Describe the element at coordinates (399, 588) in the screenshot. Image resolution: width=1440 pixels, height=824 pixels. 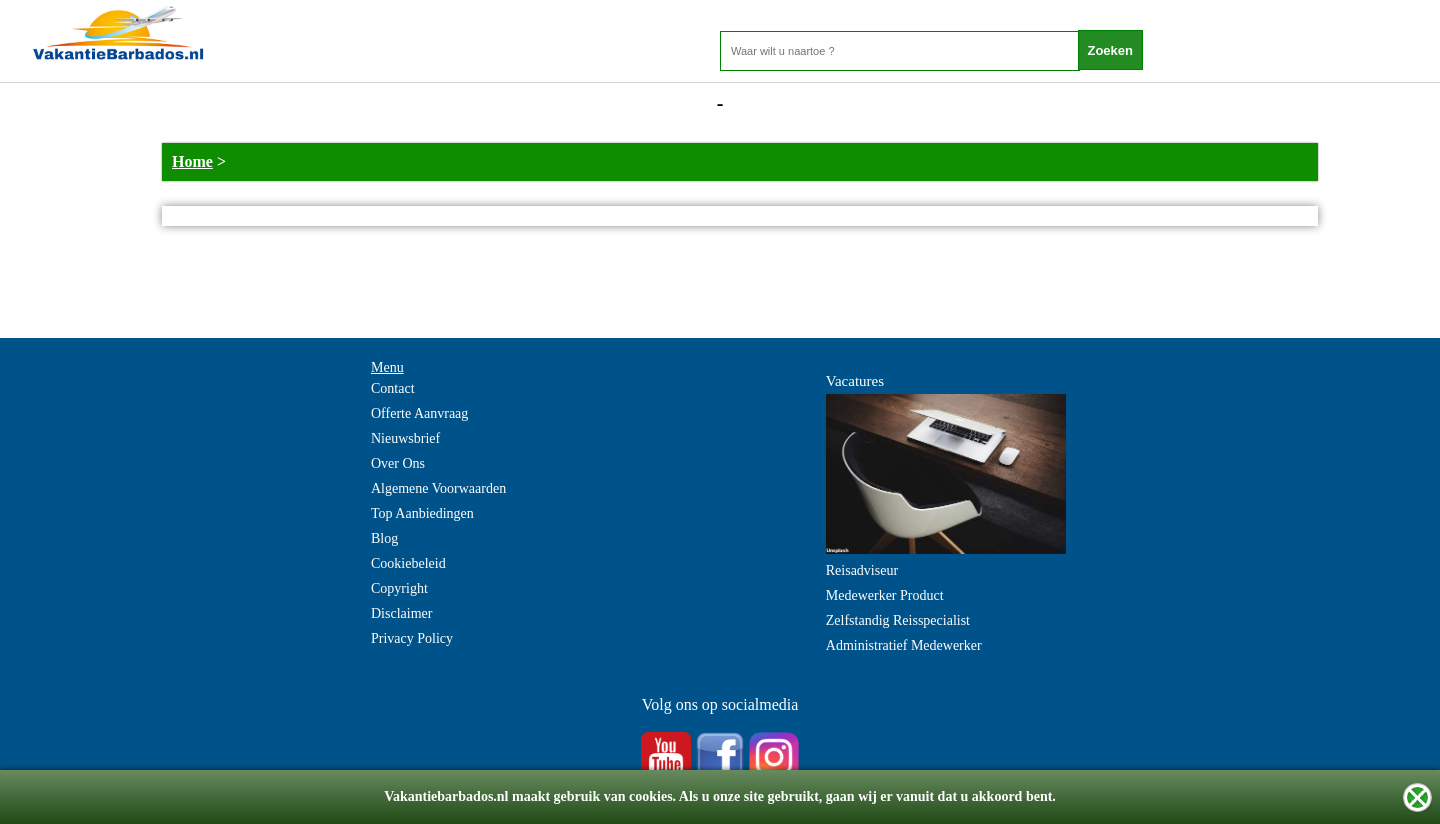
I see `Copyright` at that location.